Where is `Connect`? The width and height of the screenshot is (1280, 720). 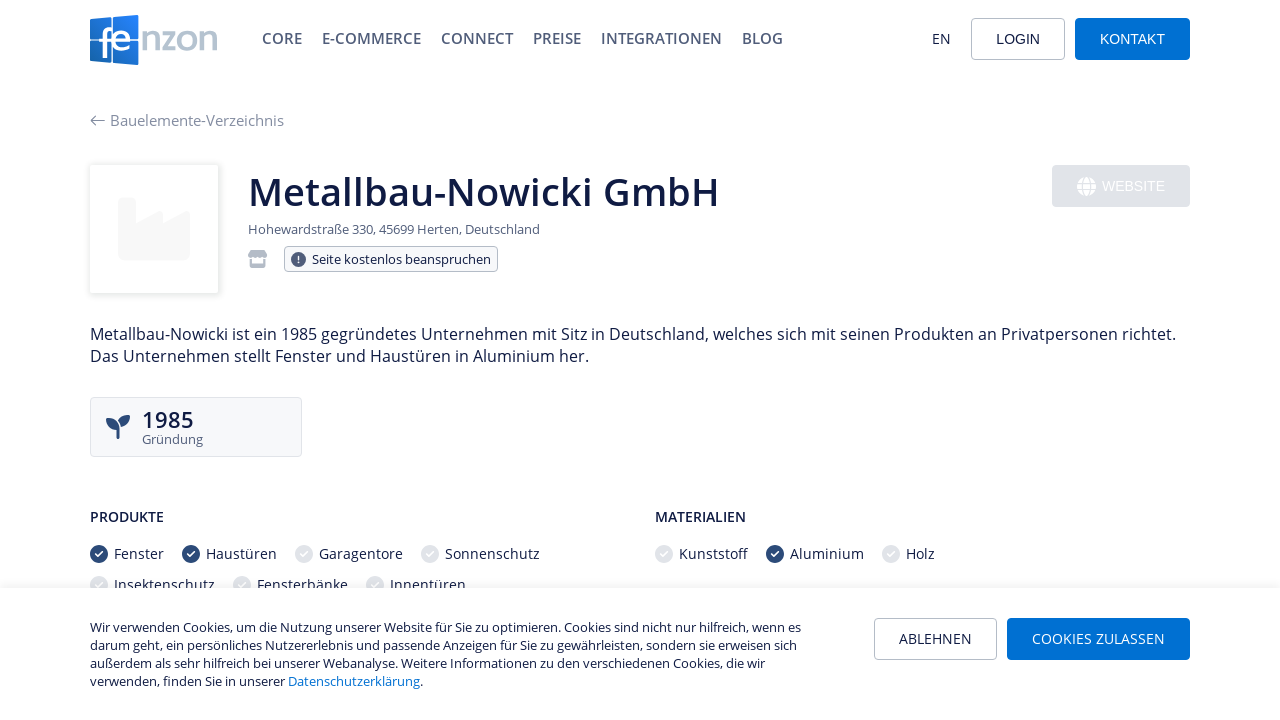 Connect is located at coordinates (477, 38).